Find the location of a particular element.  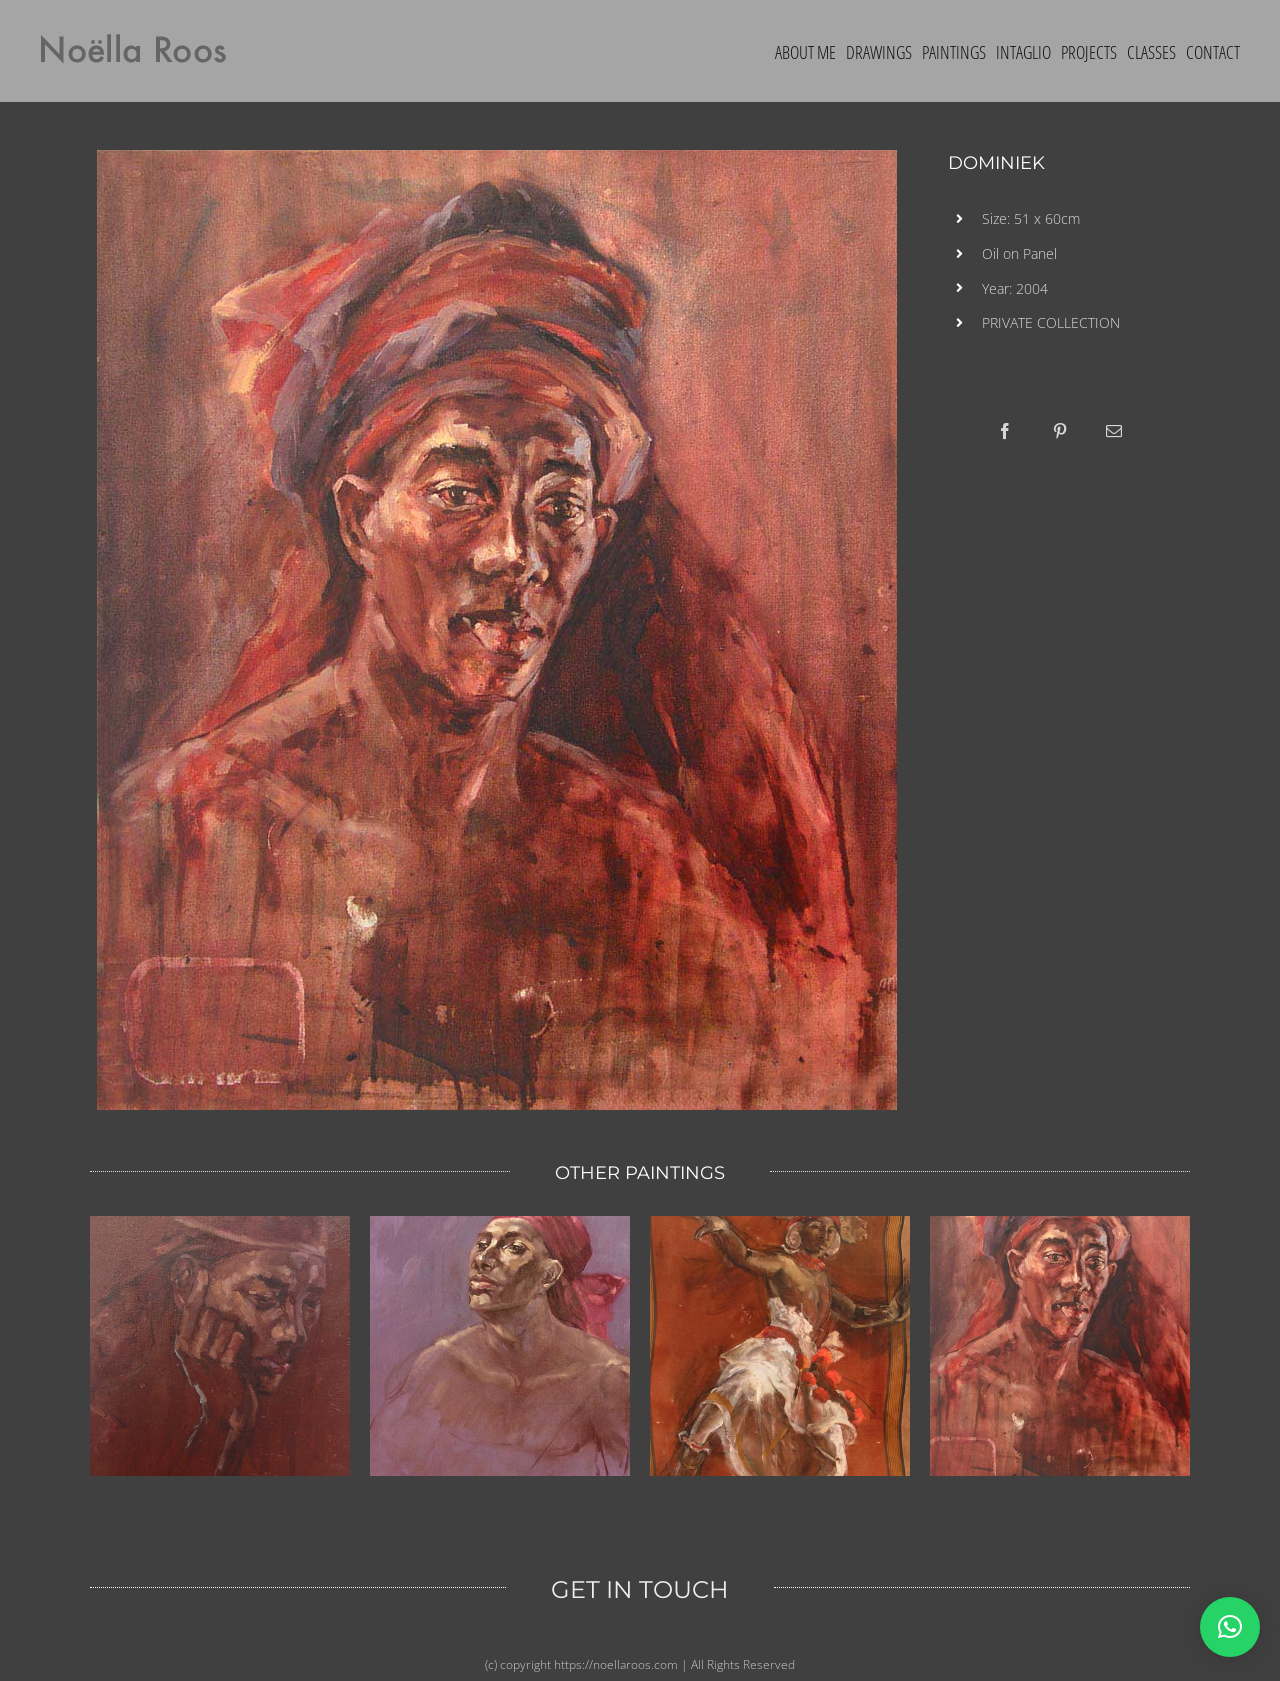

[Email] is located at coordinates (1114, 431).